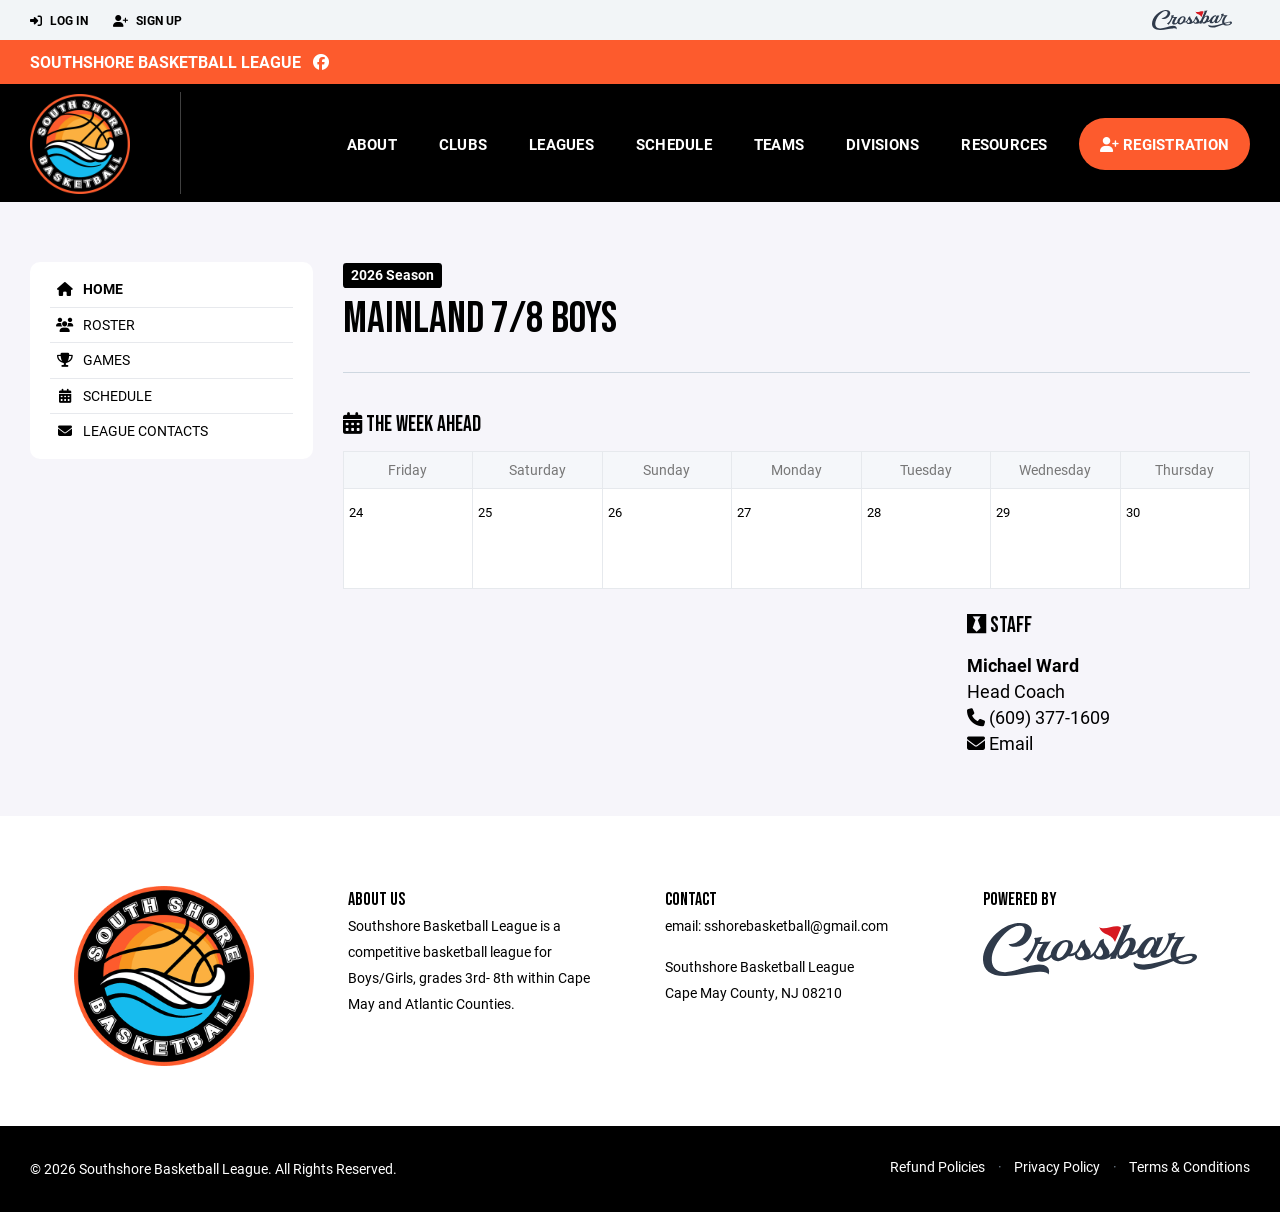 This screenshot has width=1280, height=1212. I want to click on Leagues, so click(561, 144).